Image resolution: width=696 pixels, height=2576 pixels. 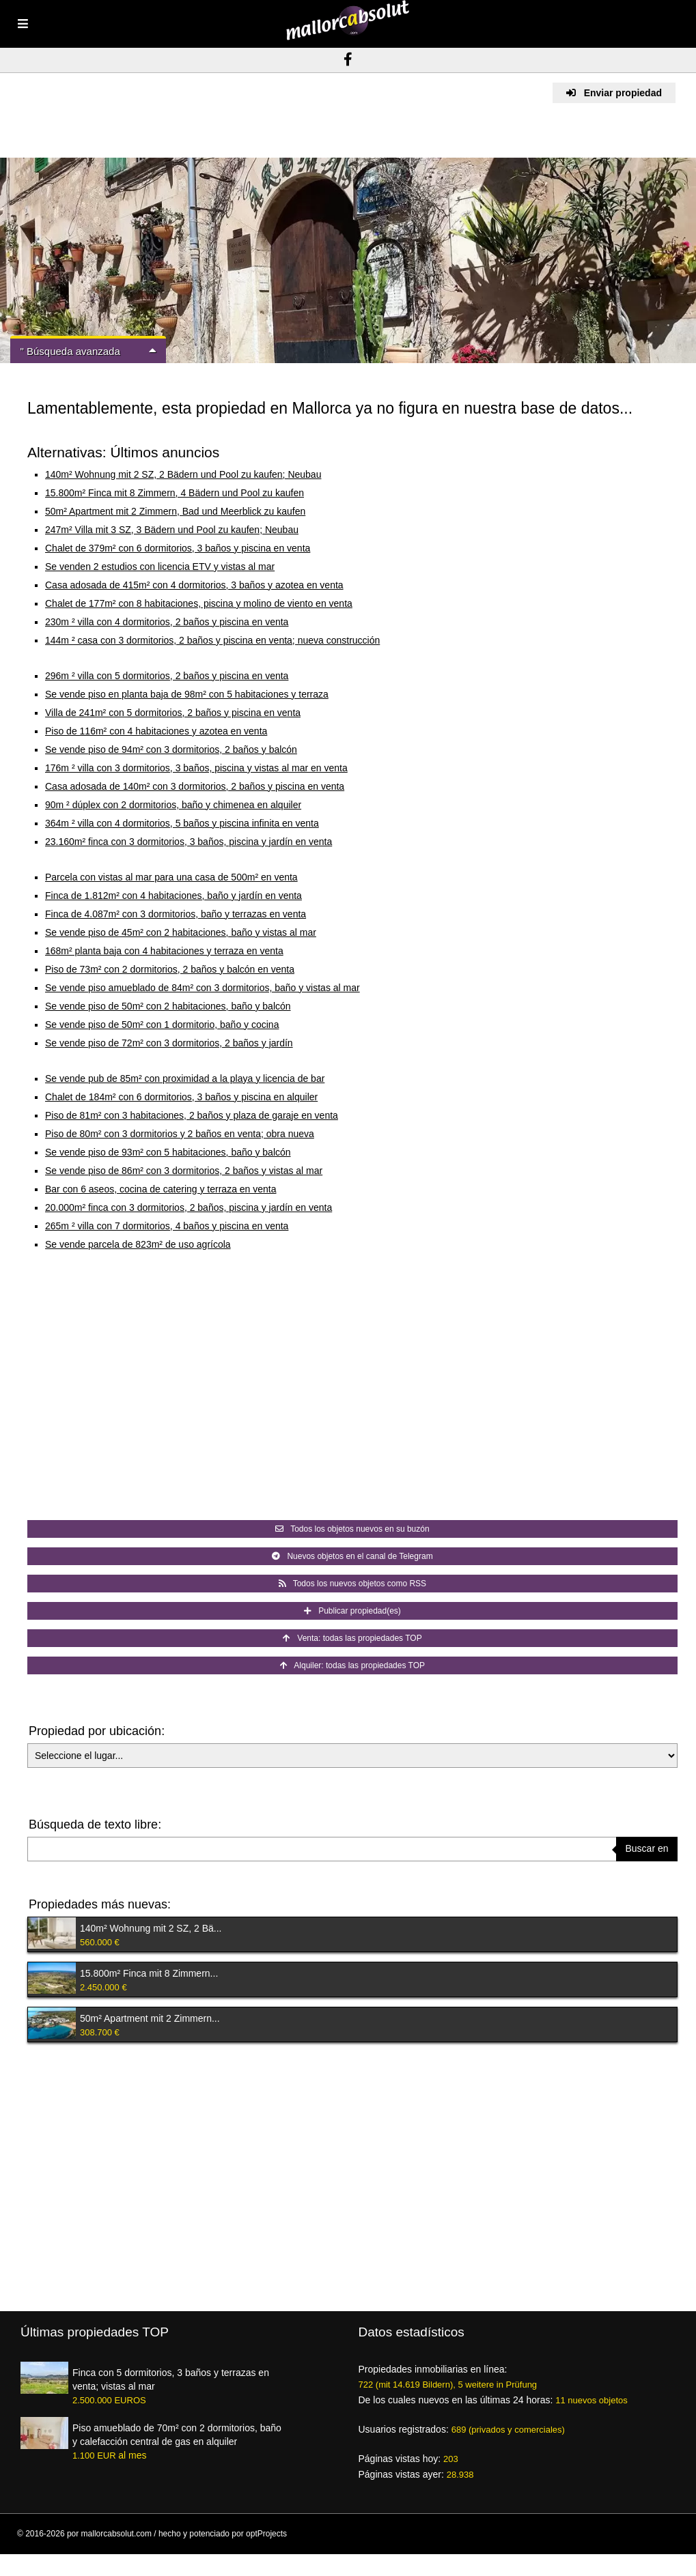 I want to click on 247m² Villa mit 3 SZ, 3 Bädern und Pool zu kaufen; Neubau, so click(x=171, y=529).